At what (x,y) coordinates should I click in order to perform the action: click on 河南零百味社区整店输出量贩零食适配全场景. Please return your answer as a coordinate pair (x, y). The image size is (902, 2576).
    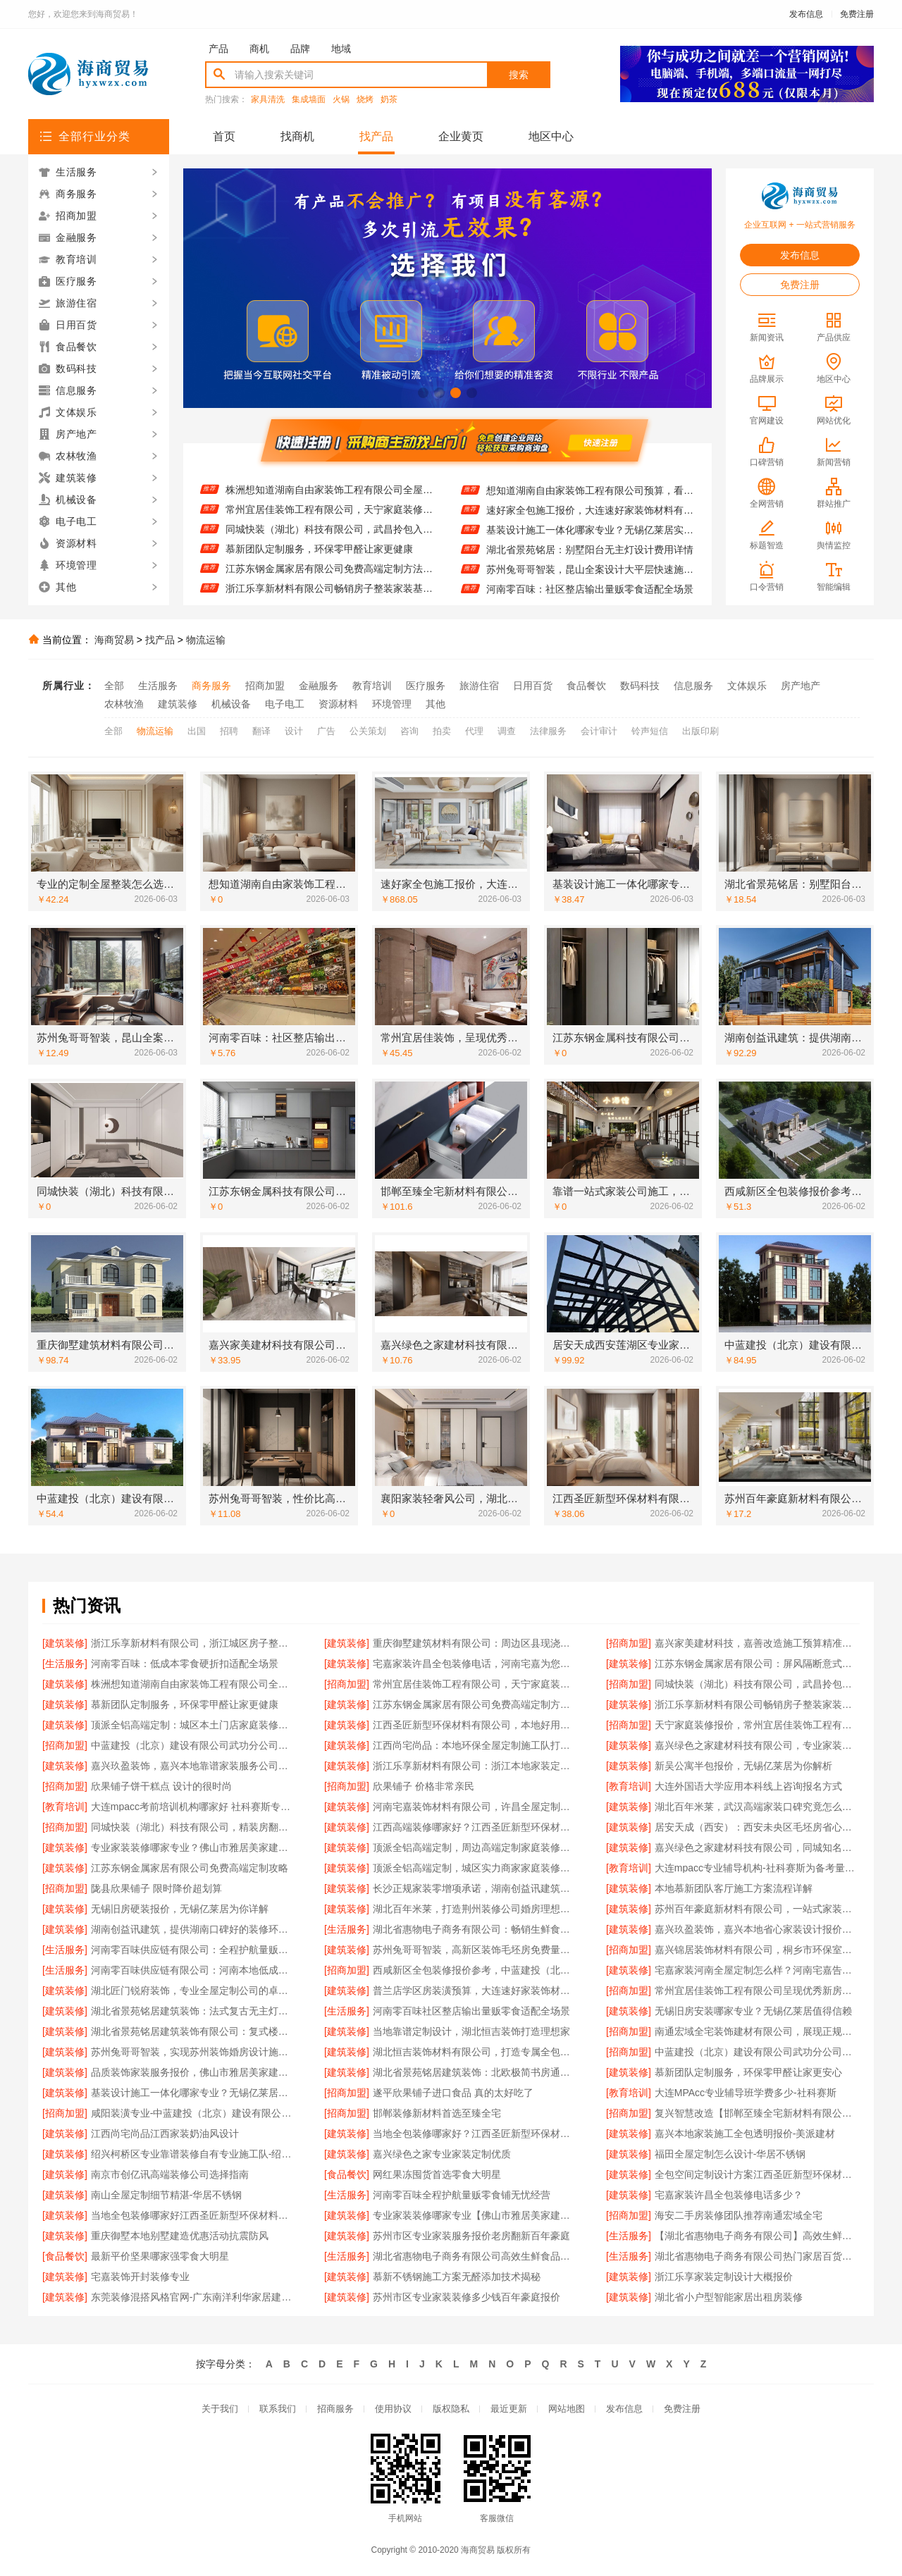
    Looking at the image, I should click on (471, 2011).